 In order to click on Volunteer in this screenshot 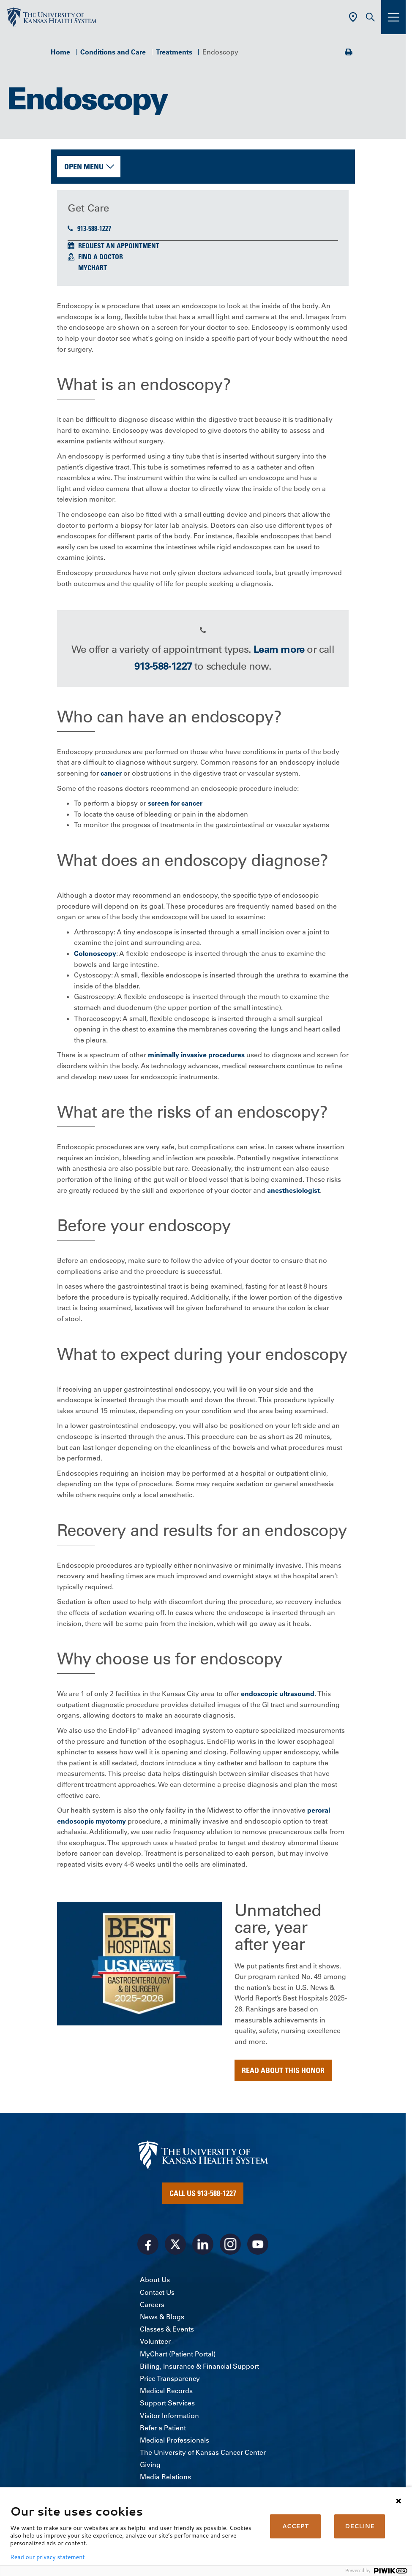, I will do `click(155, 2341)`.